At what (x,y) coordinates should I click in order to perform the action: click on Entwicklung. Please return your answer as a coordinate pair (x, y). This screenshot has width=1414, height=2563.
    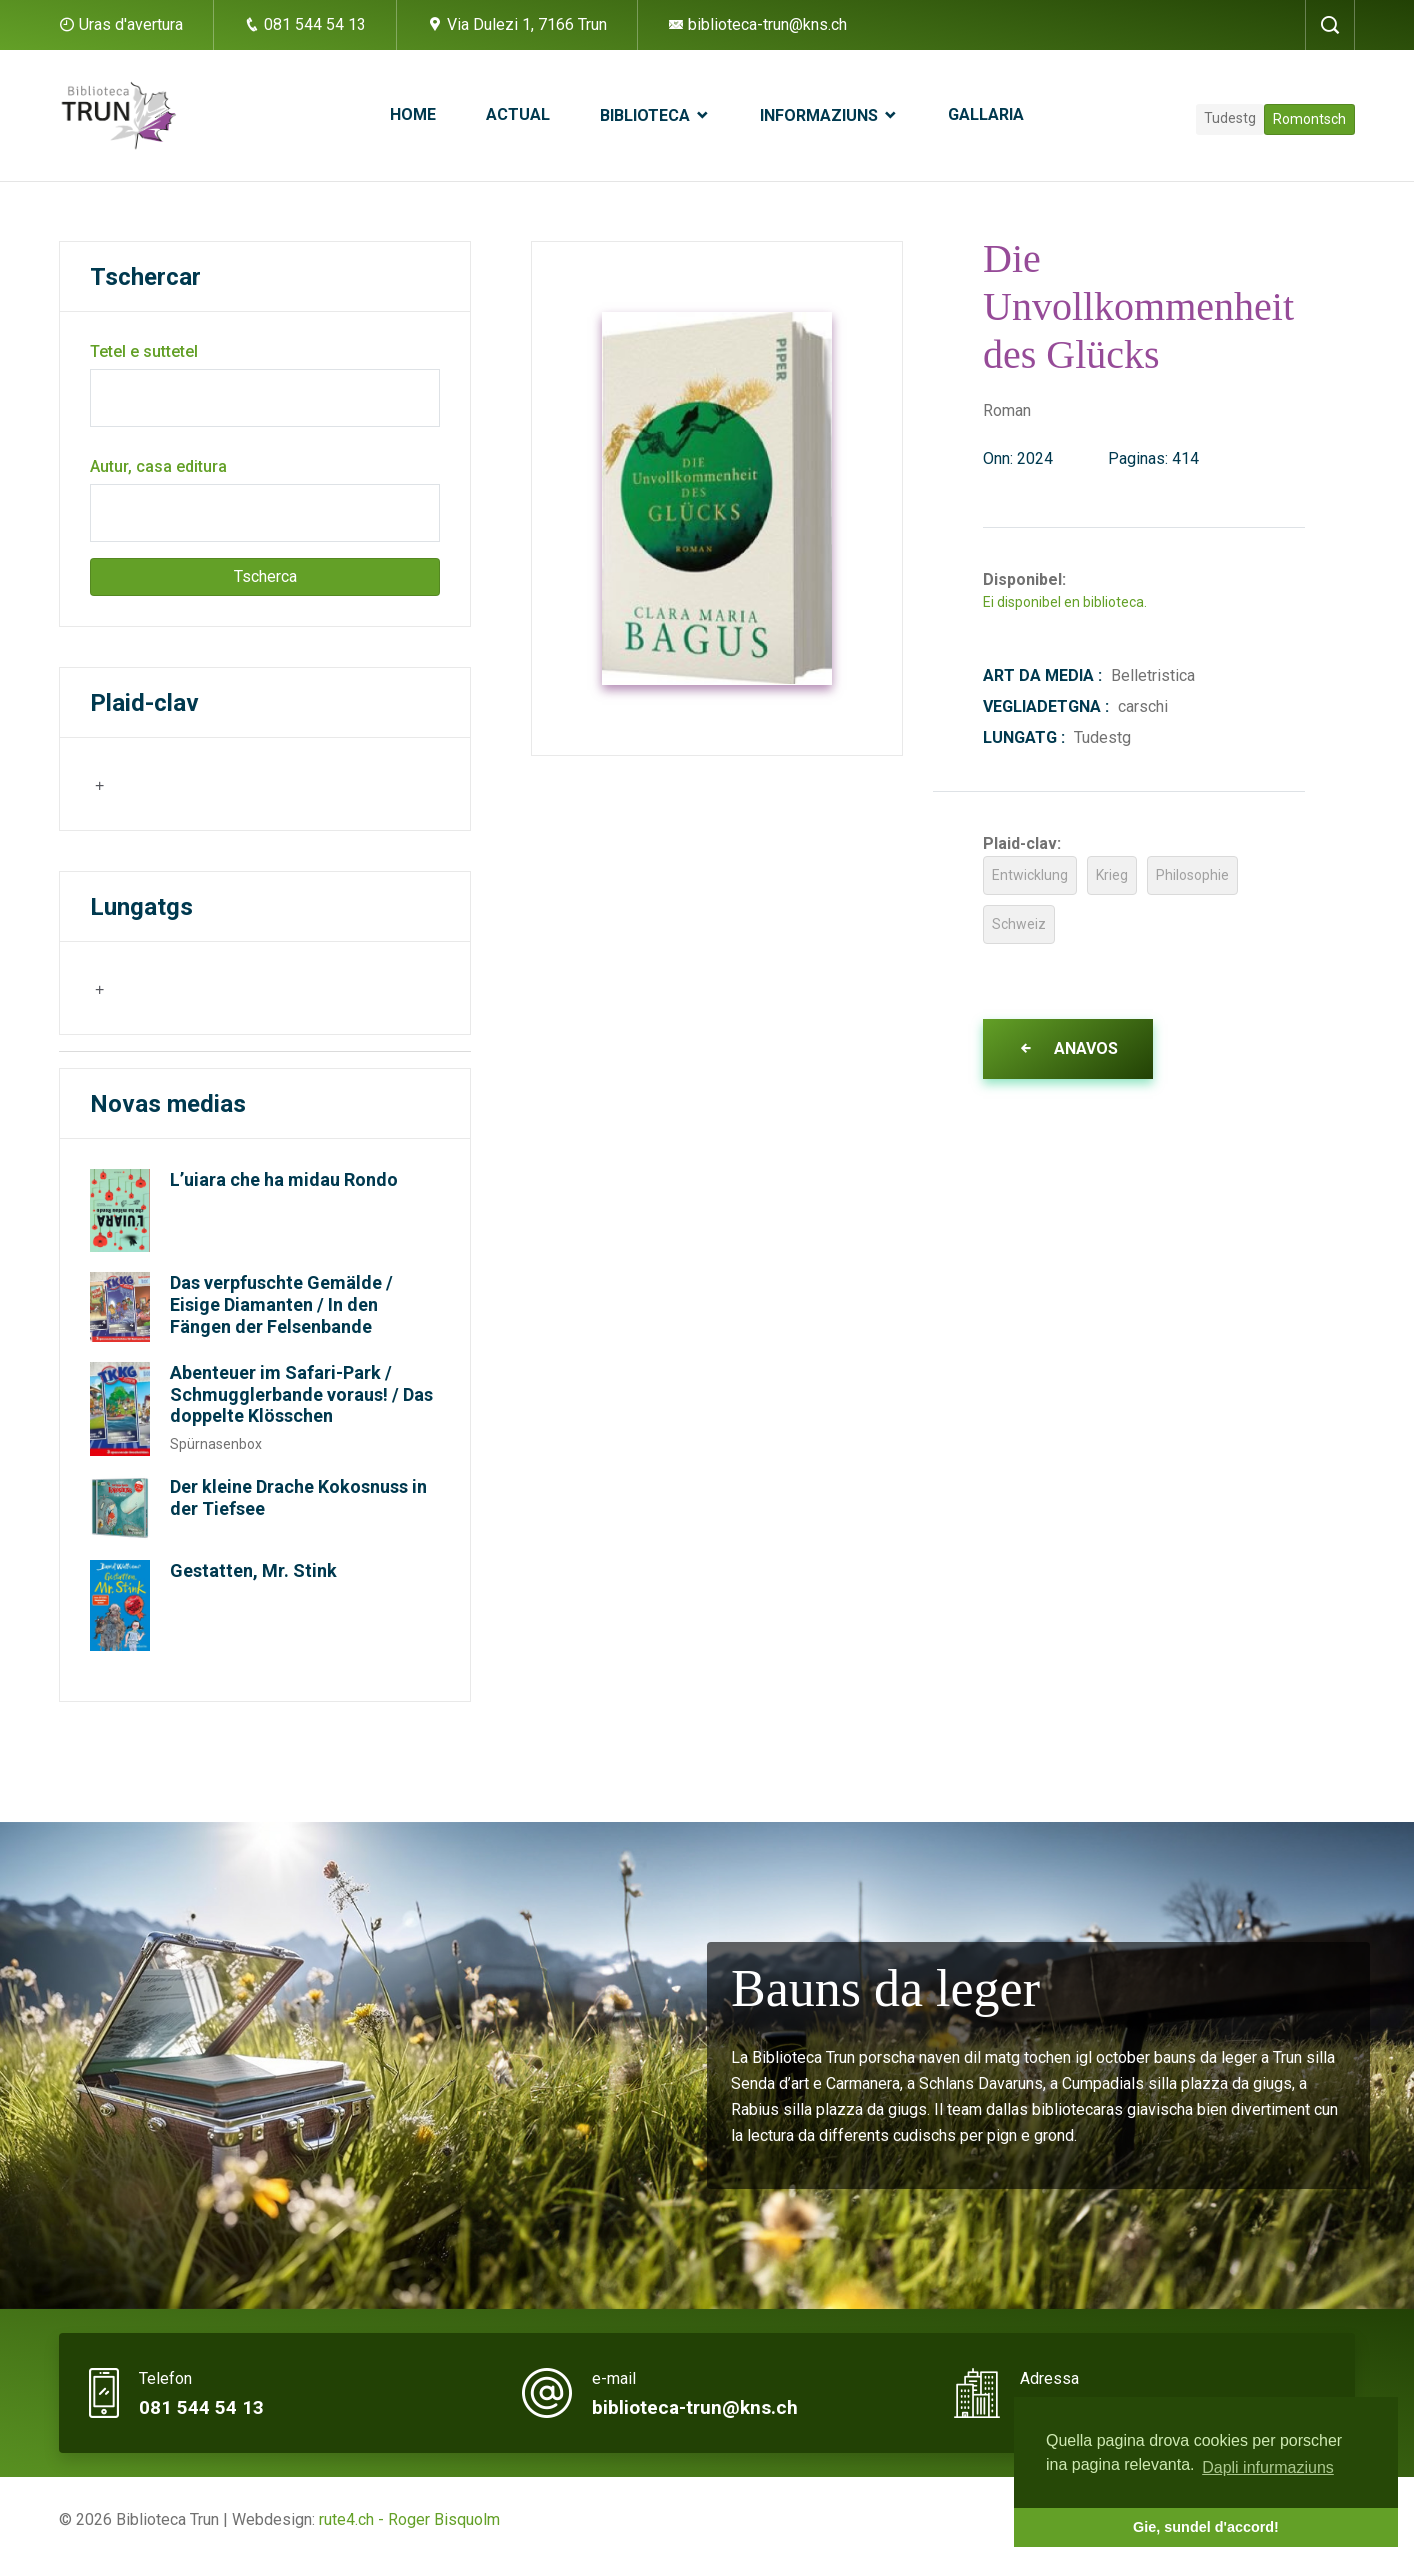
    Looking at the image, I should click on (1030, 875).